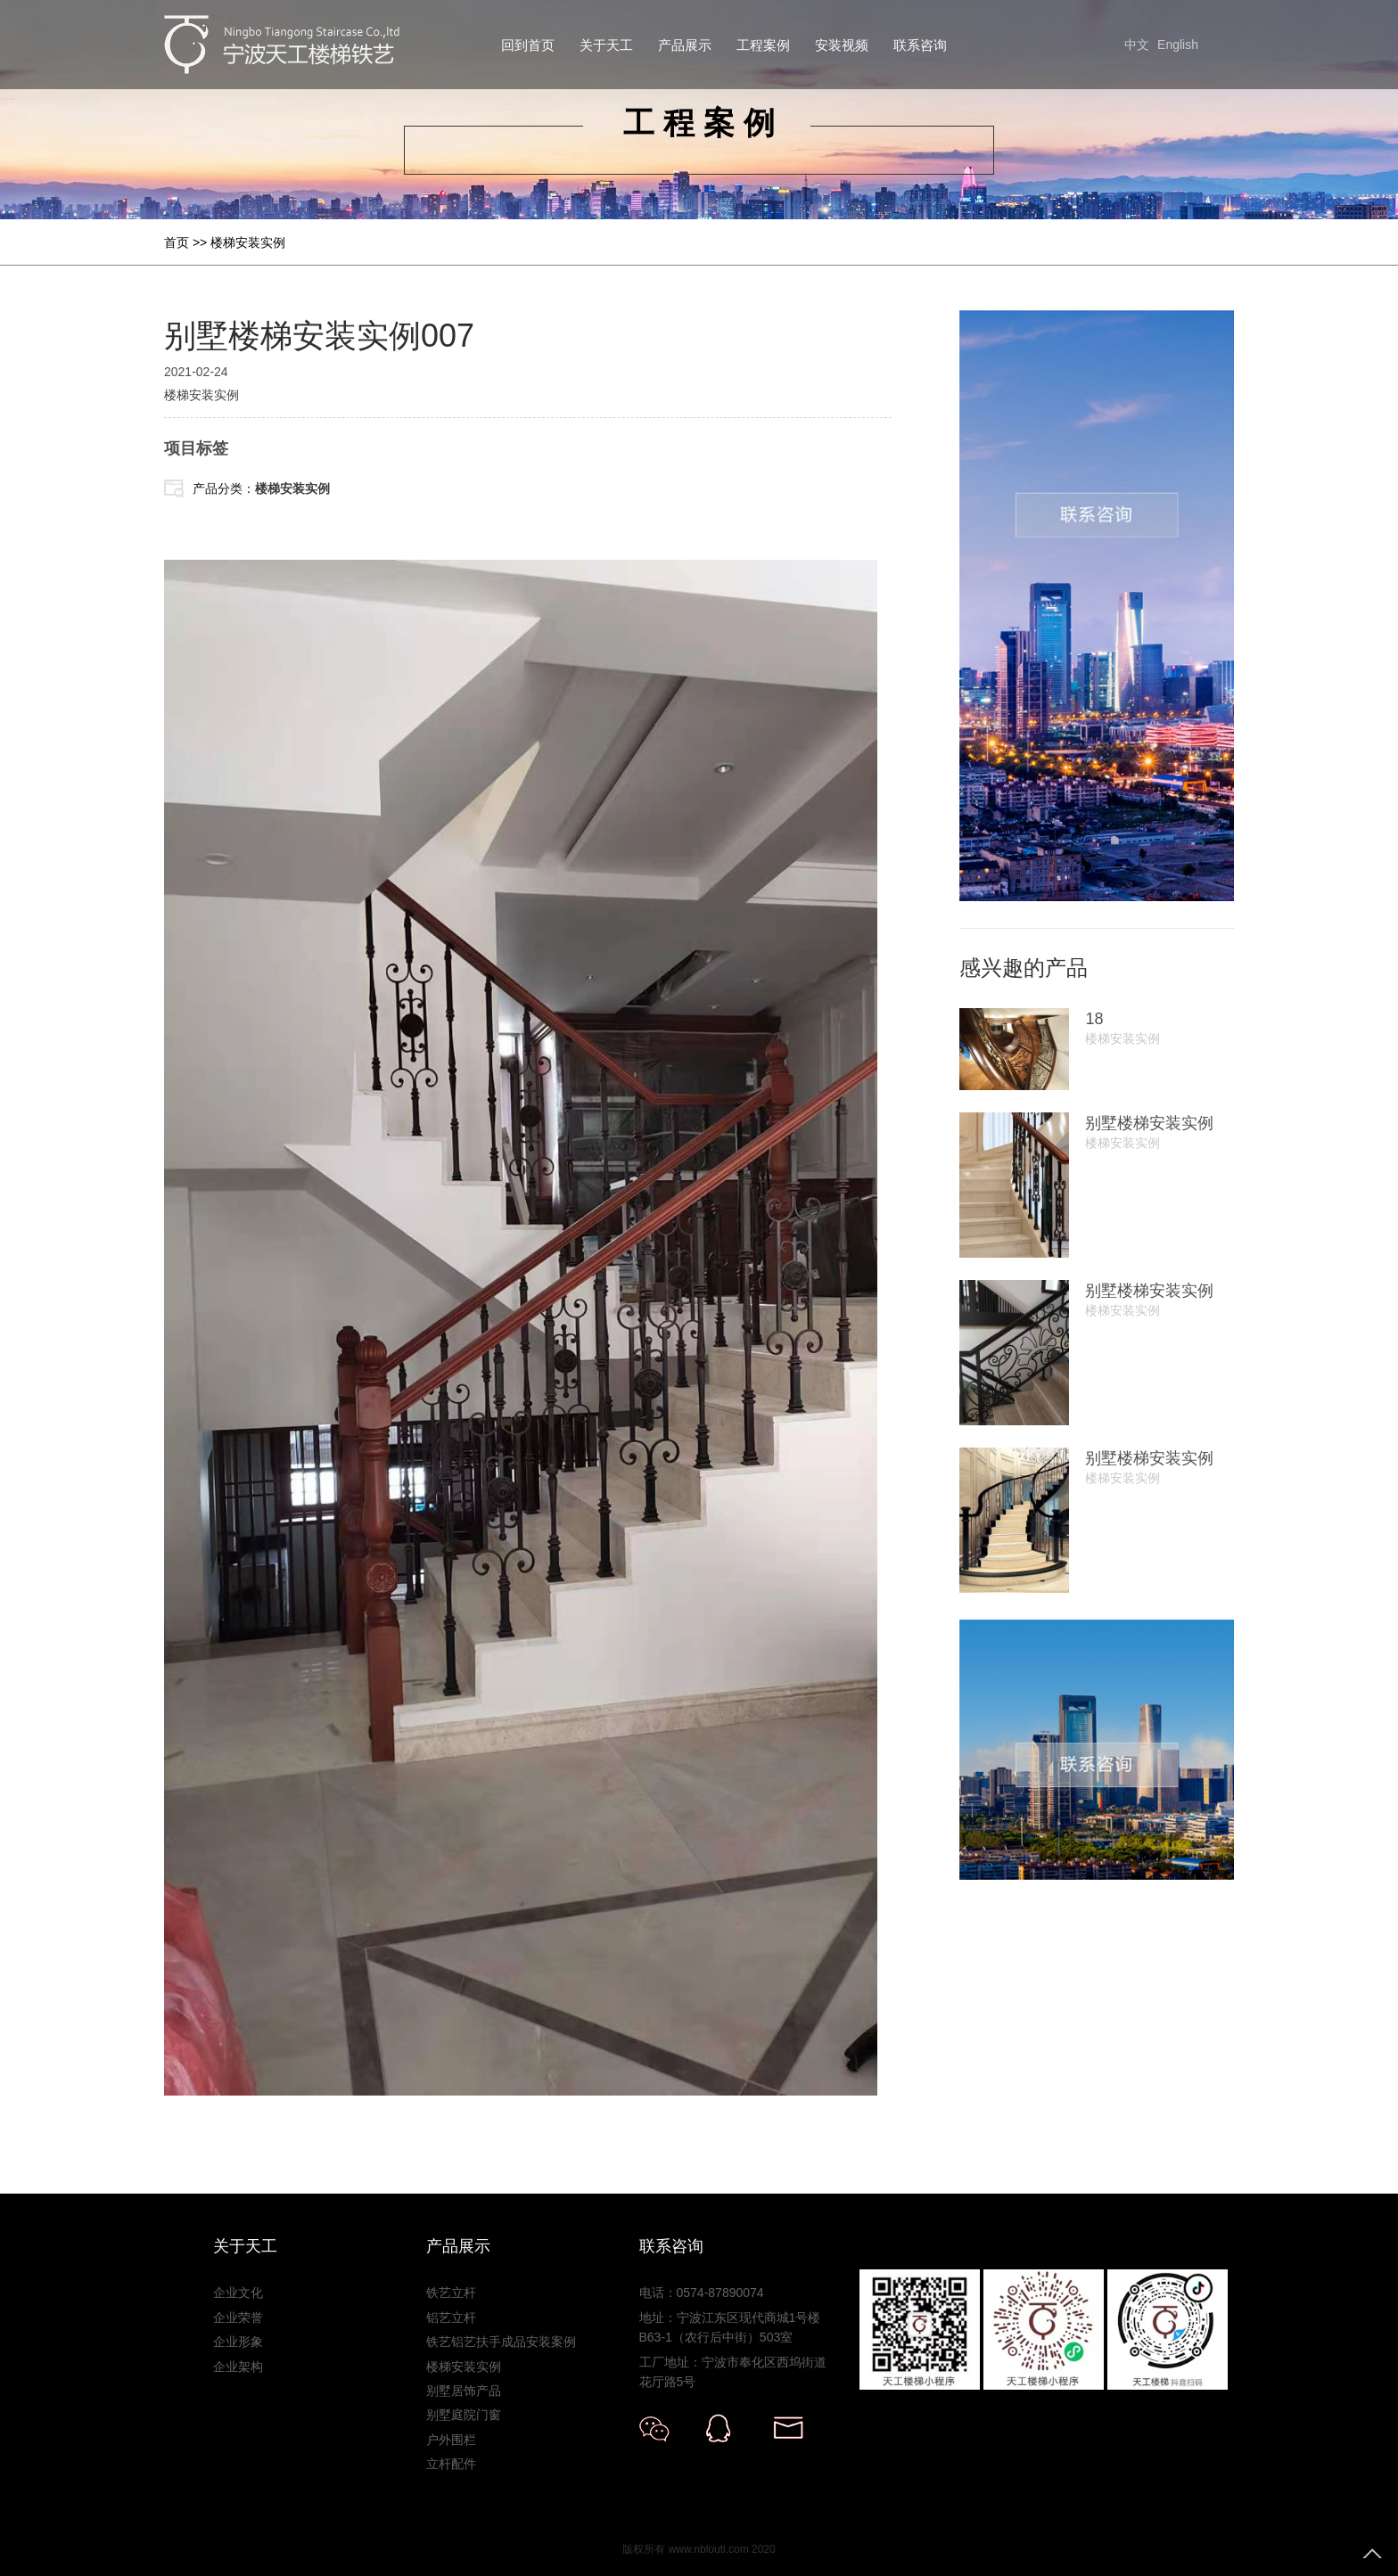  Describe the element at coordinates (684, 45) in the screenshot. I see `产品展示` at that location.